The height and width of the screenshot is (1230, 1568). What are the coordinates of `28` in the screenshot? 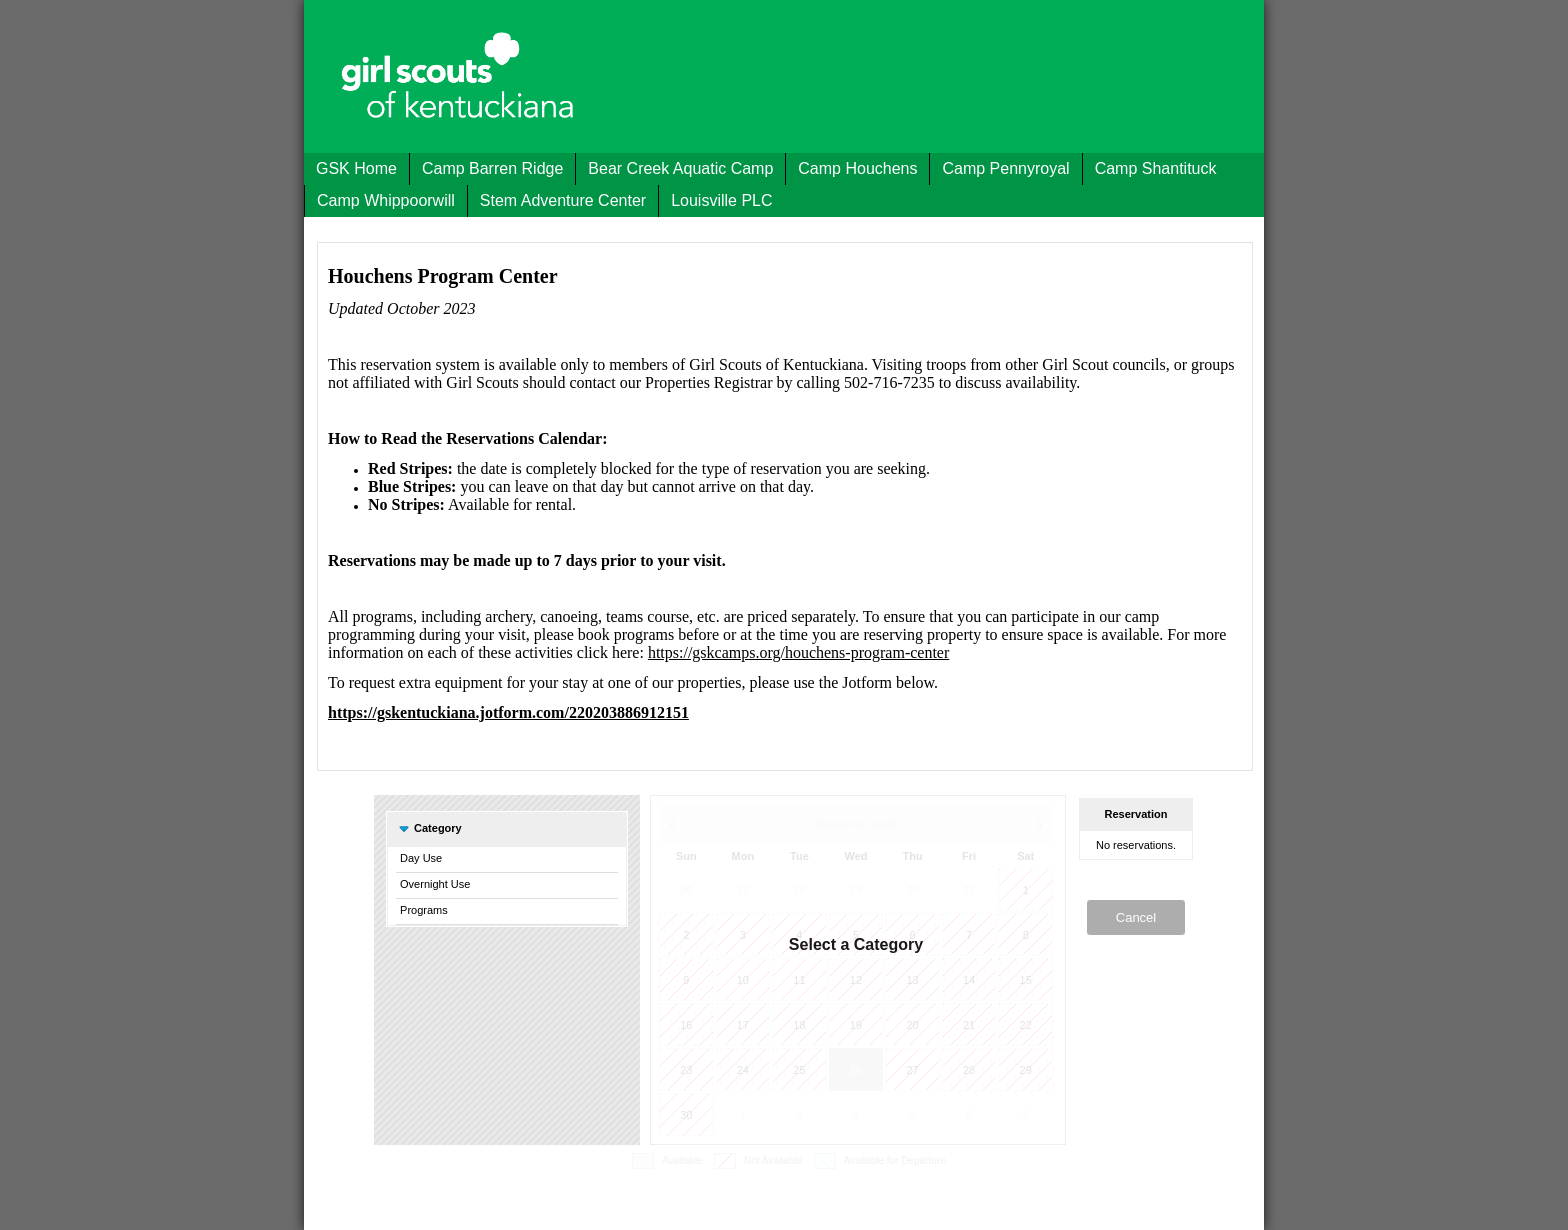 It's located at (799, 890).